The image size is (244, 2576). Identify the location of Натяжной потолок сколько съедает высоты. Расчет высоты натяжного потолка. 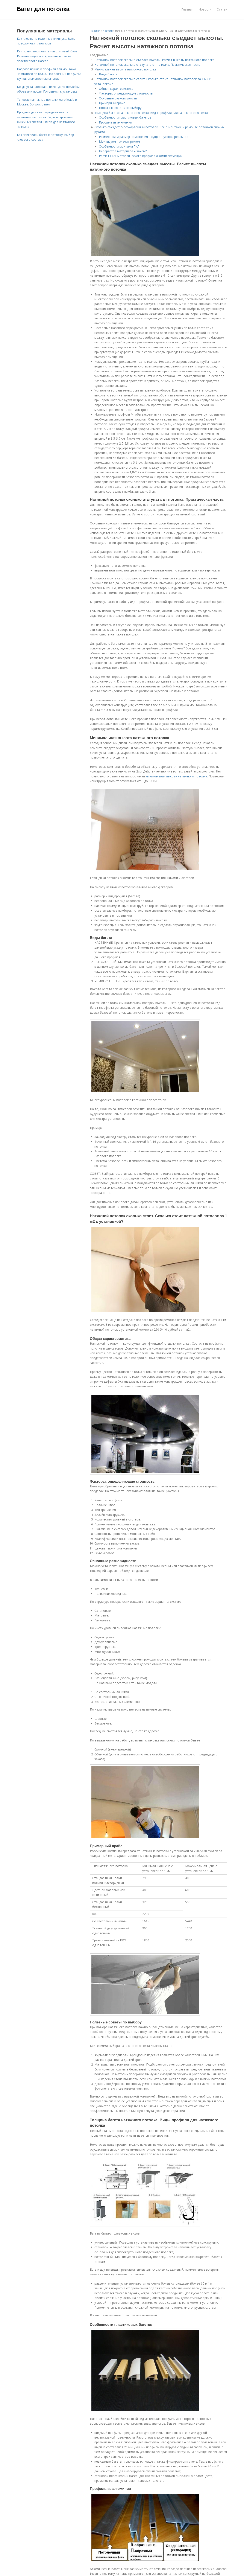
(154, 60).